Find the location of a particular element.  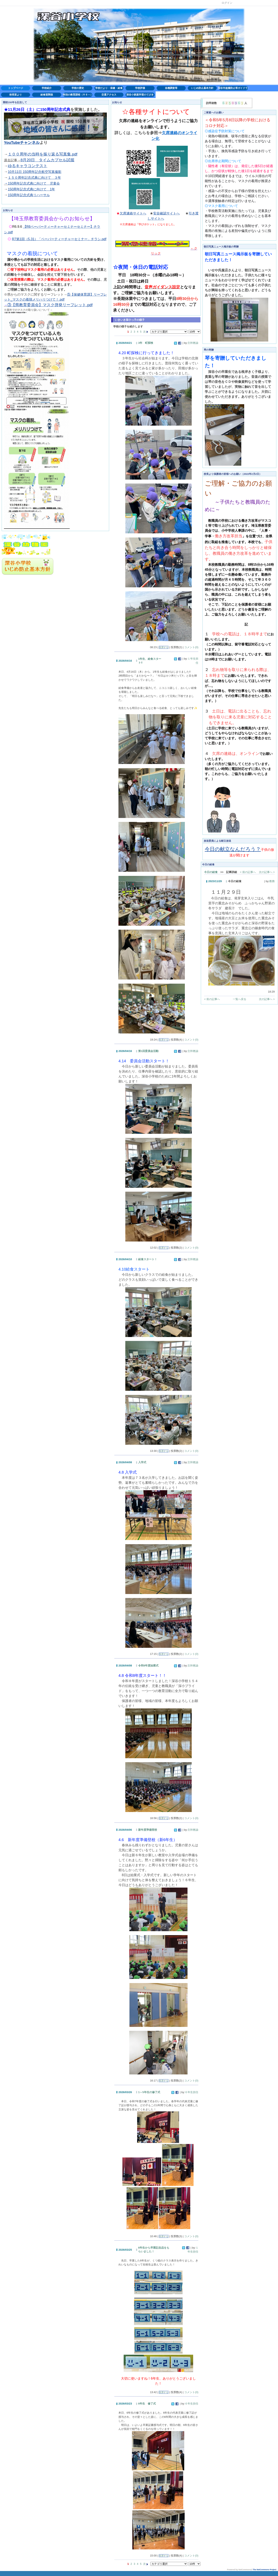

令和8年度始業式 is located at coordinates (148, 1665).